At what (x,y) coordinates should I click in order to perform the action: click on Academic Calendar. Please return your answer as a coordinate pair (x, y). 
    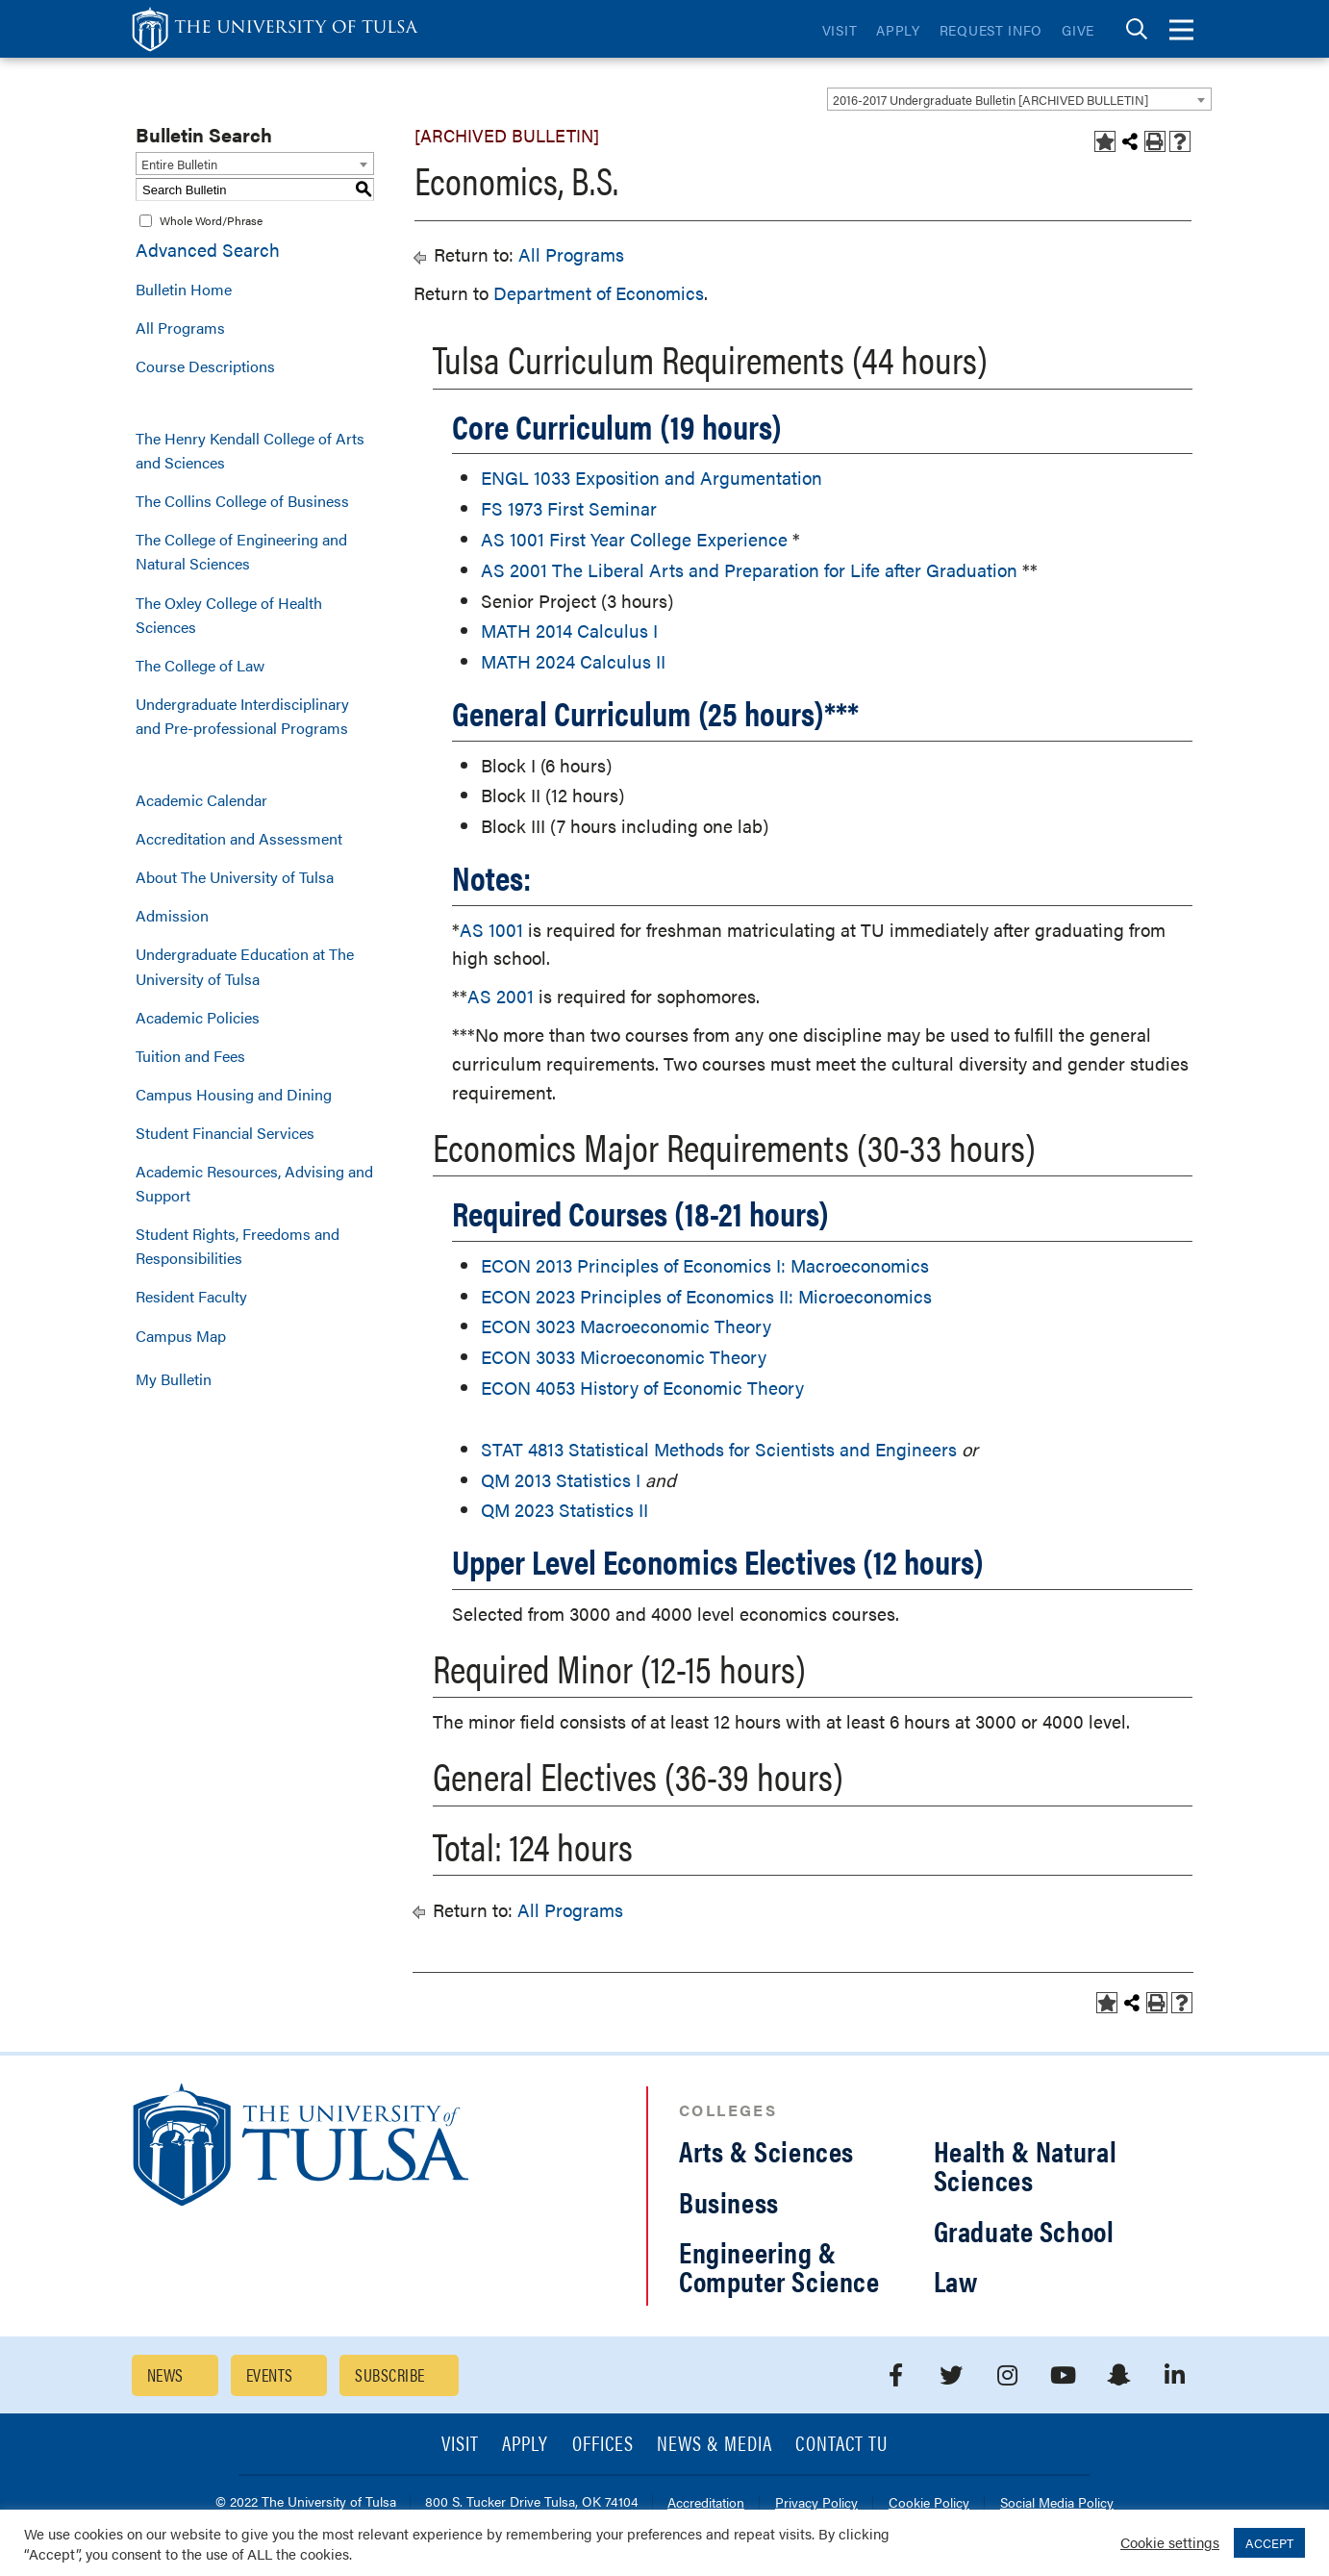
    Looking at the image, I should click on (201, 800).